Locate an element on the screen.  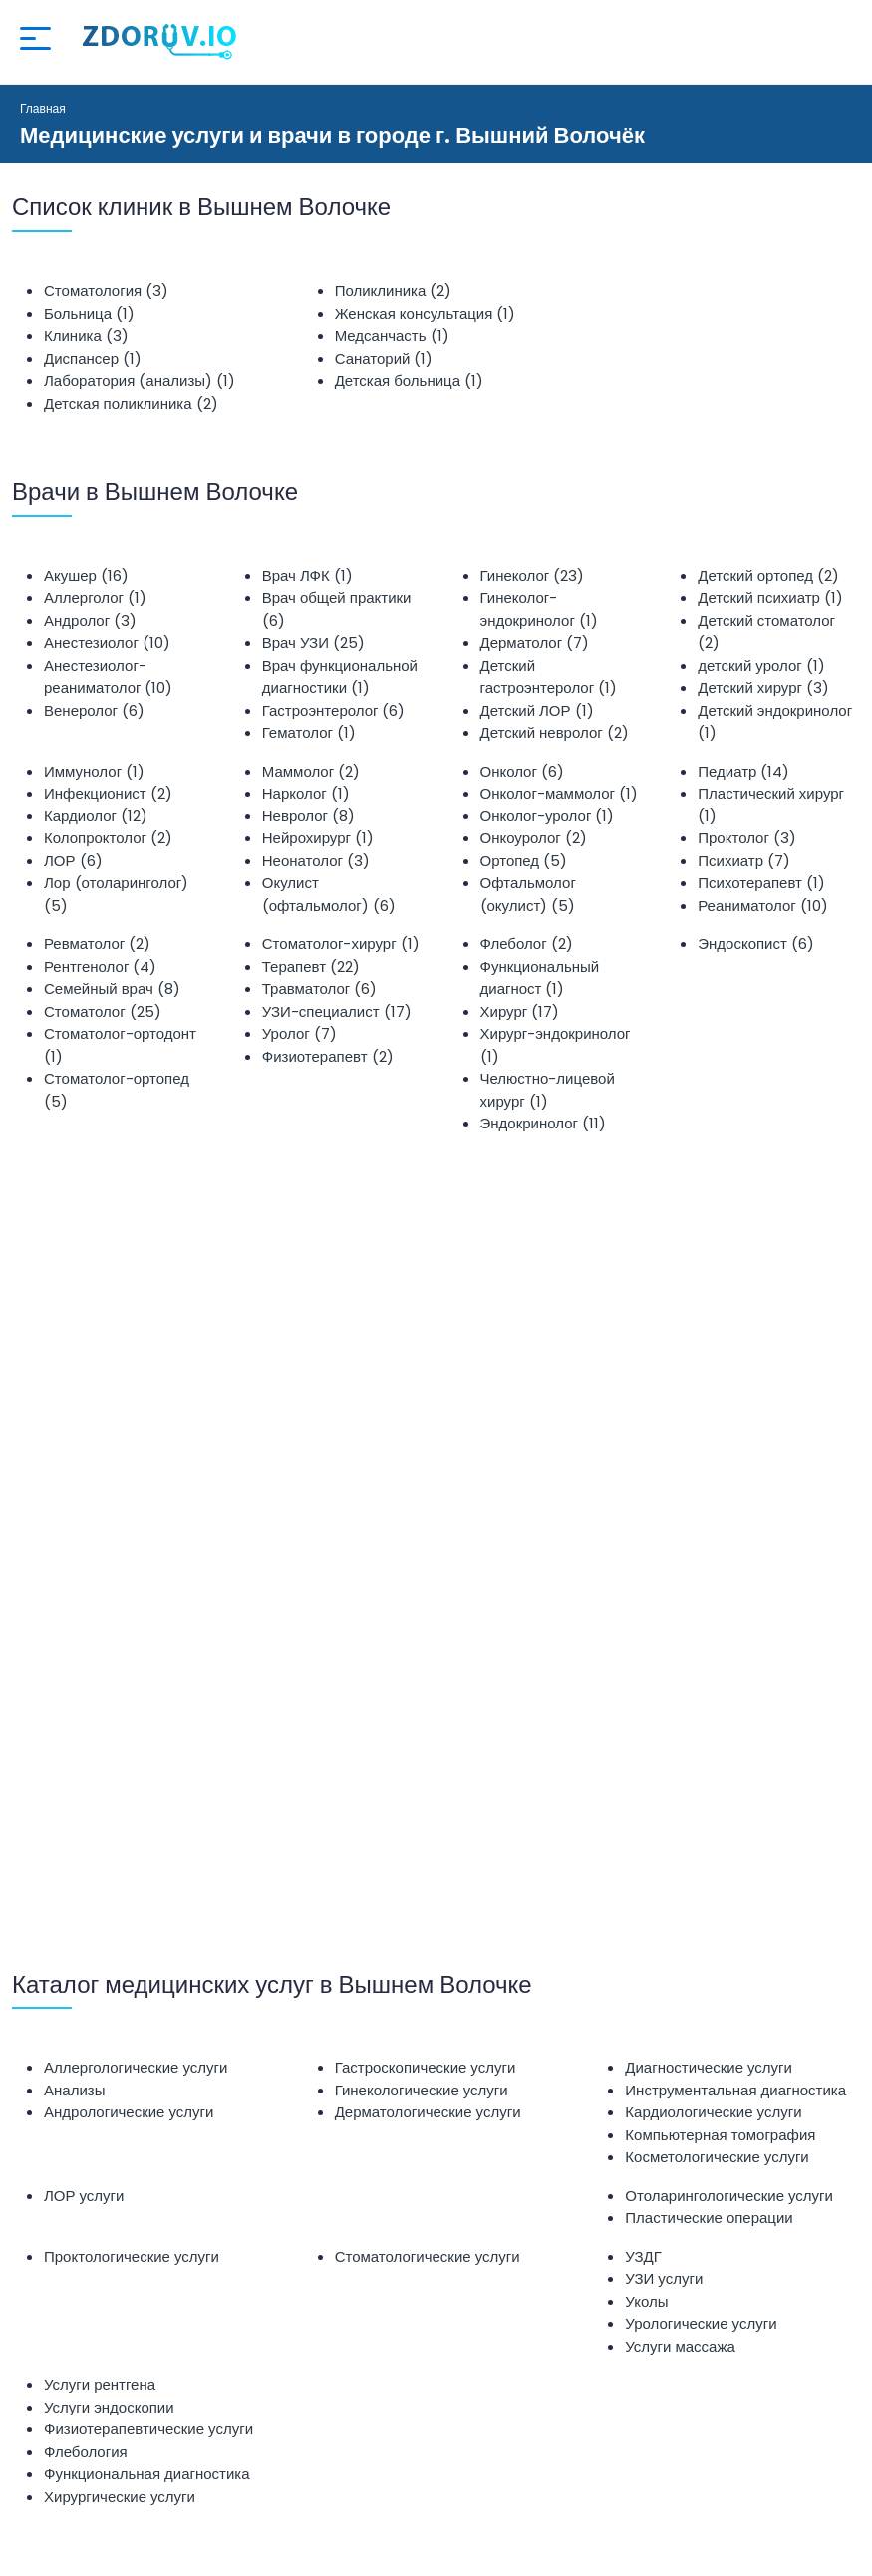
Детский гастроэнтеролог (1) is located at coordinates (549, 677).